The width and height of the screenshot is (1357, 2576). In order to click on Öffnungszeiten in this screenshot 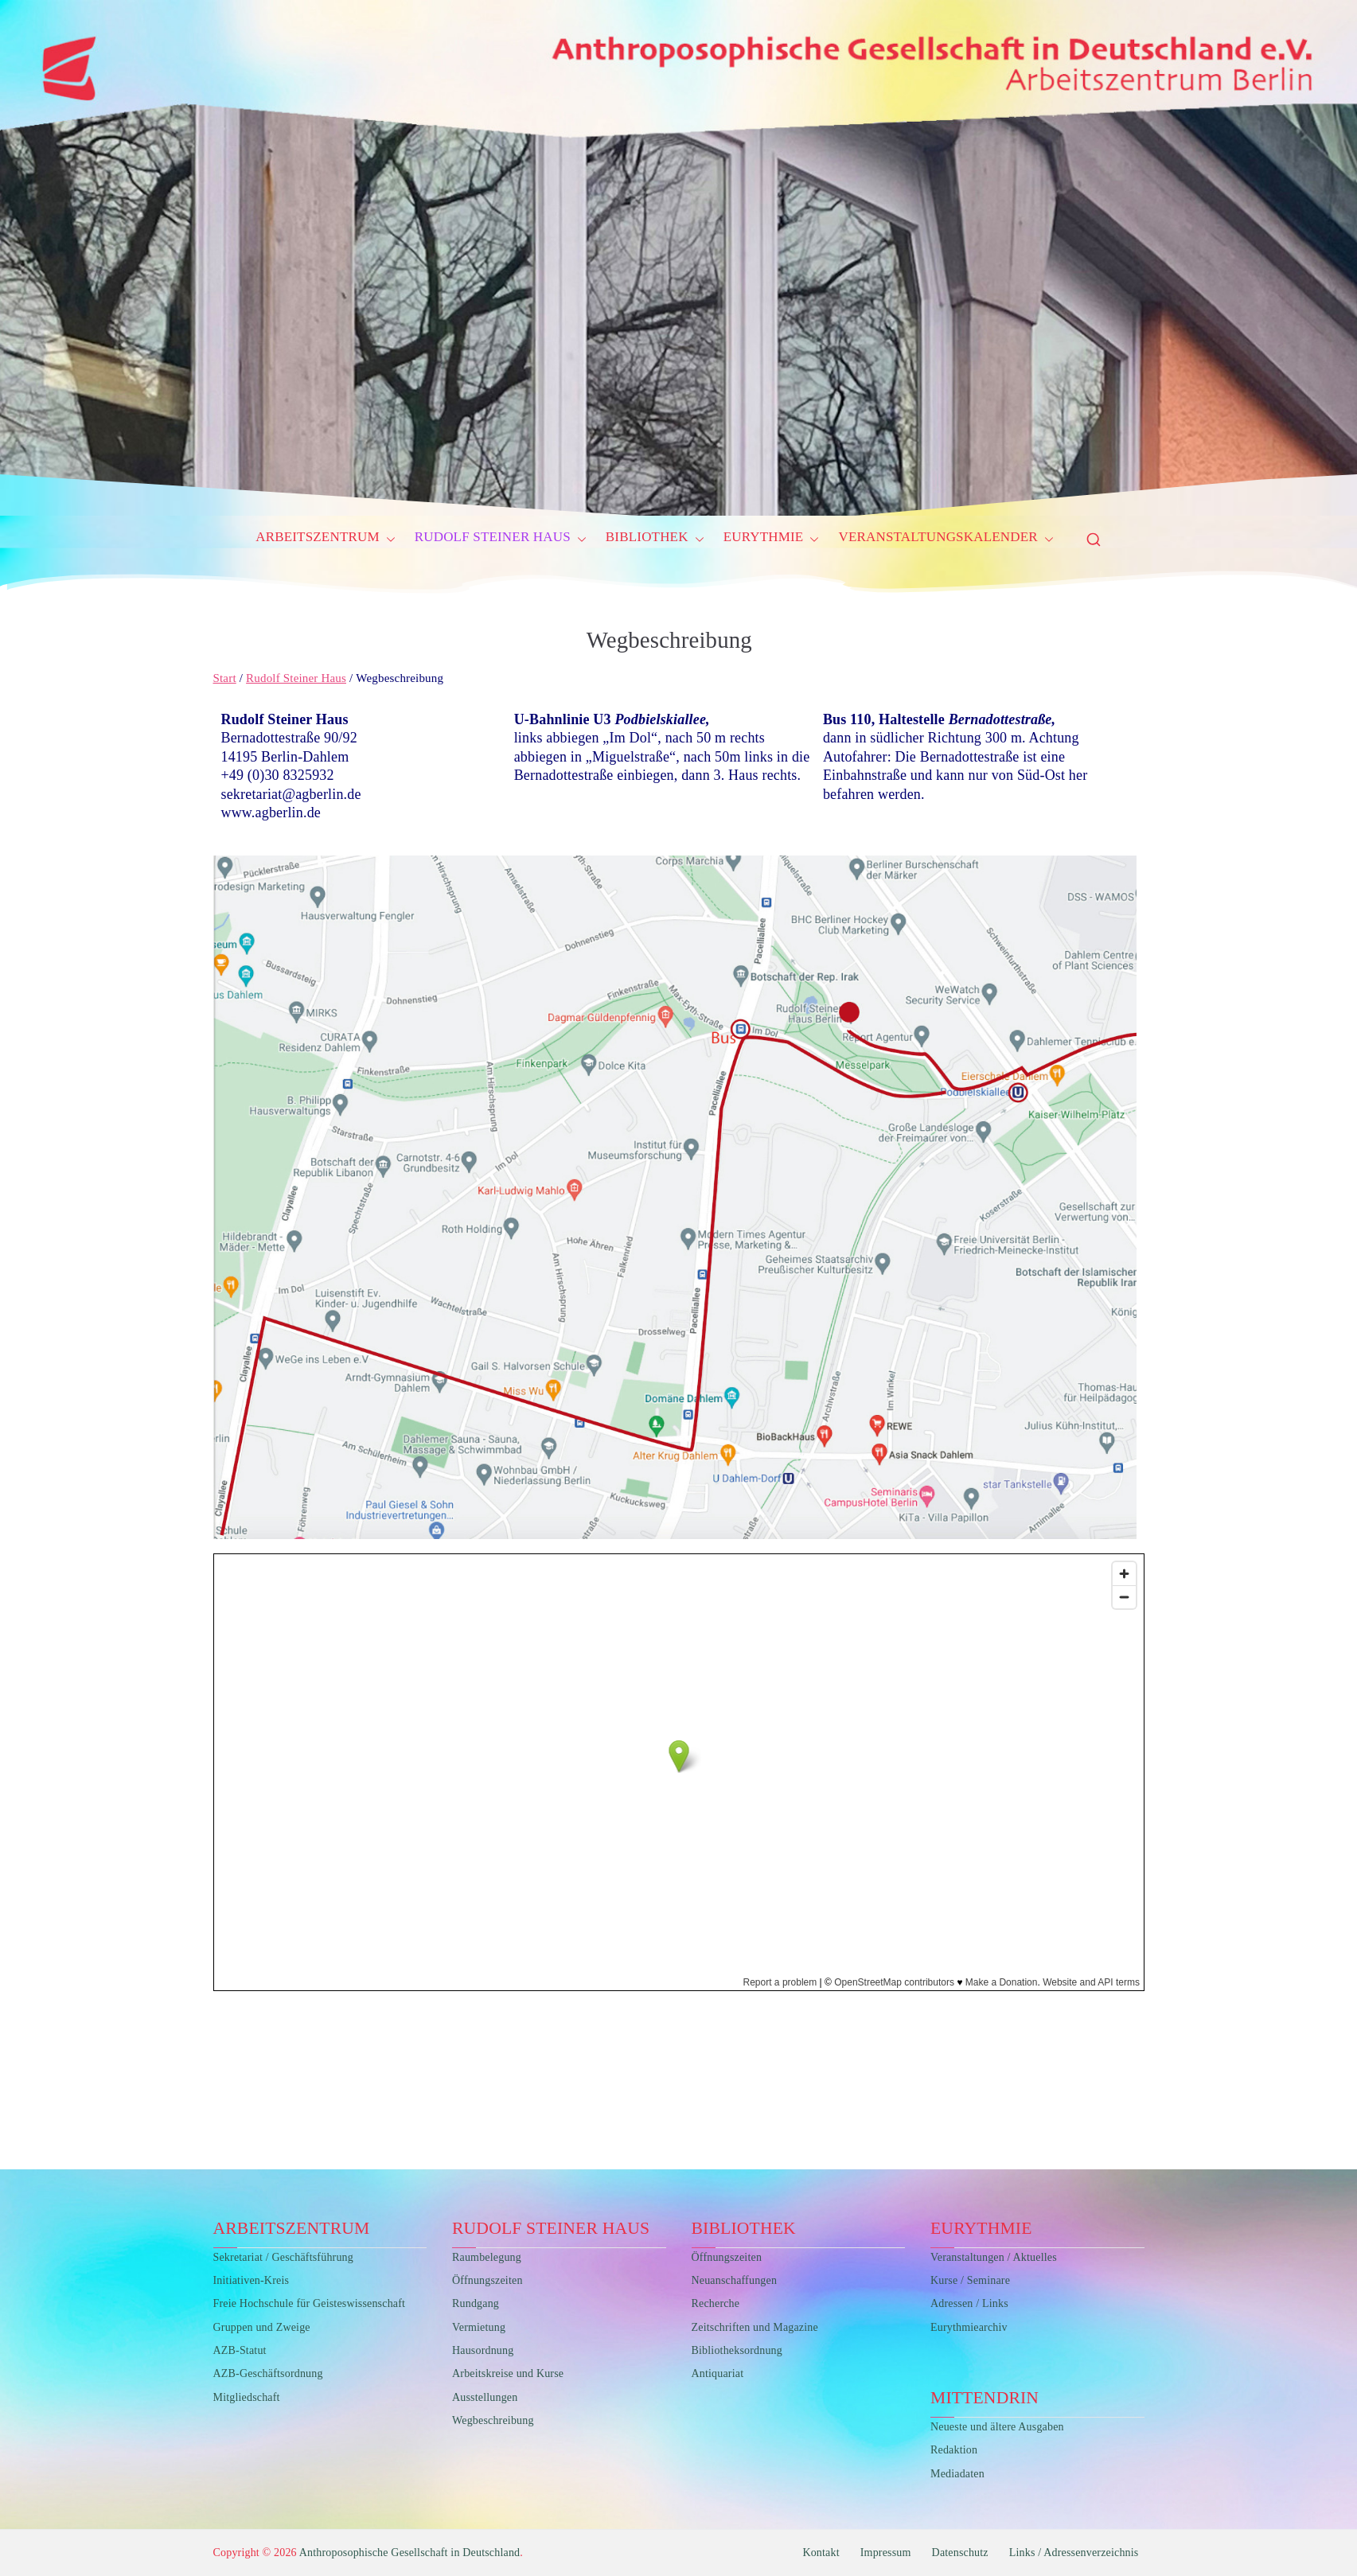, I will do `click(487, 2280)`.